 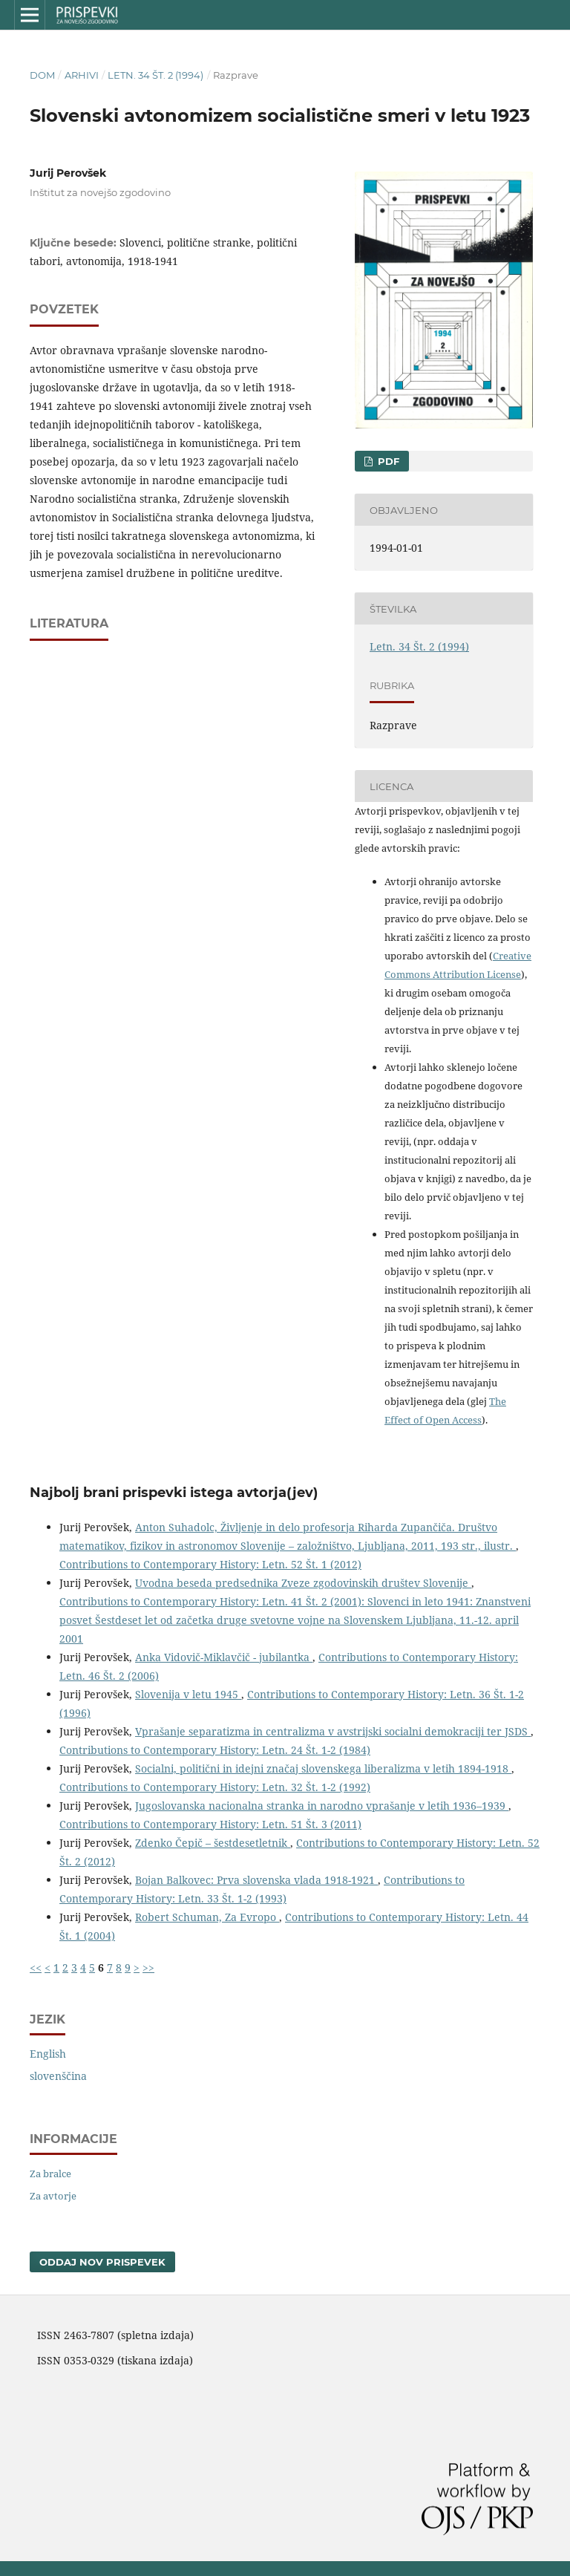 I want to click on >>, so click(x=148, y=1967).